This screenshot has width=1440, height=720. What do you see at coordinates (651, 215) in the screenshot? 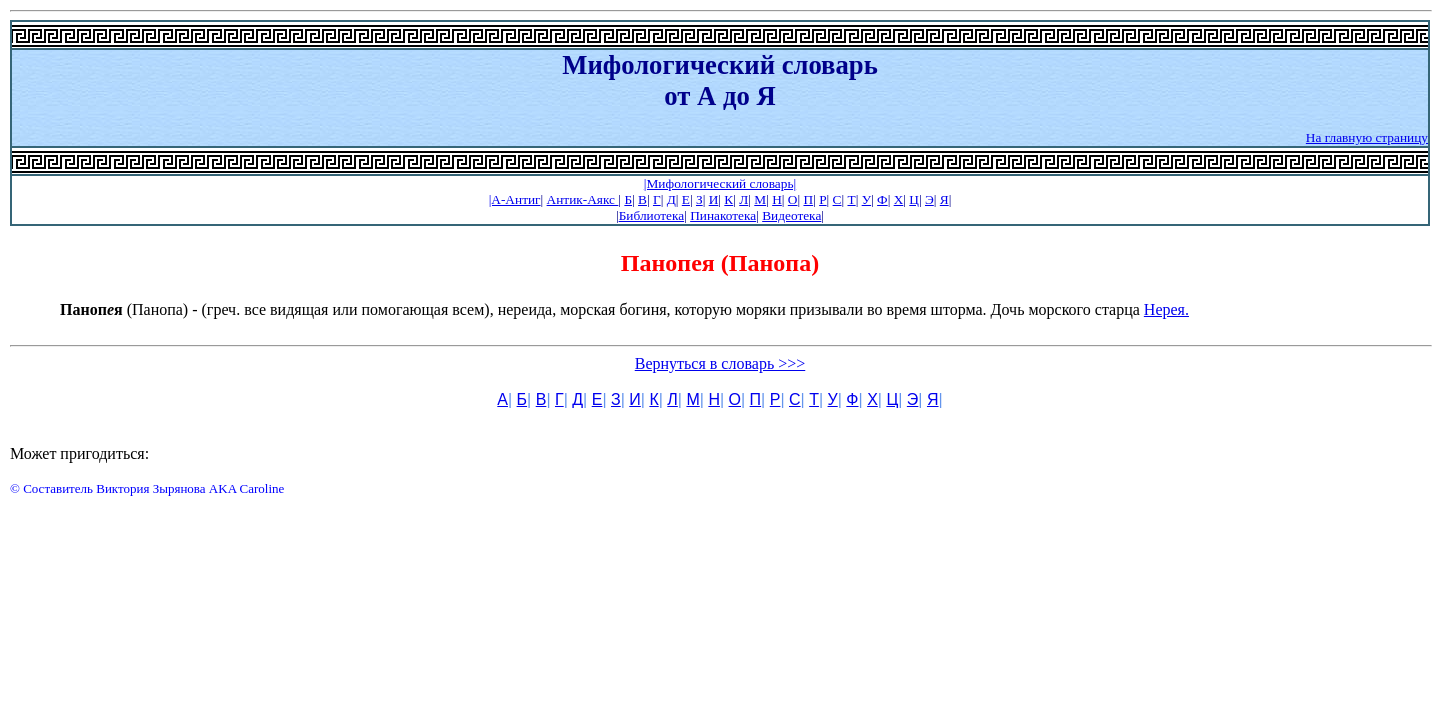
I see `Библиотека` at bounding box center [651, 215].